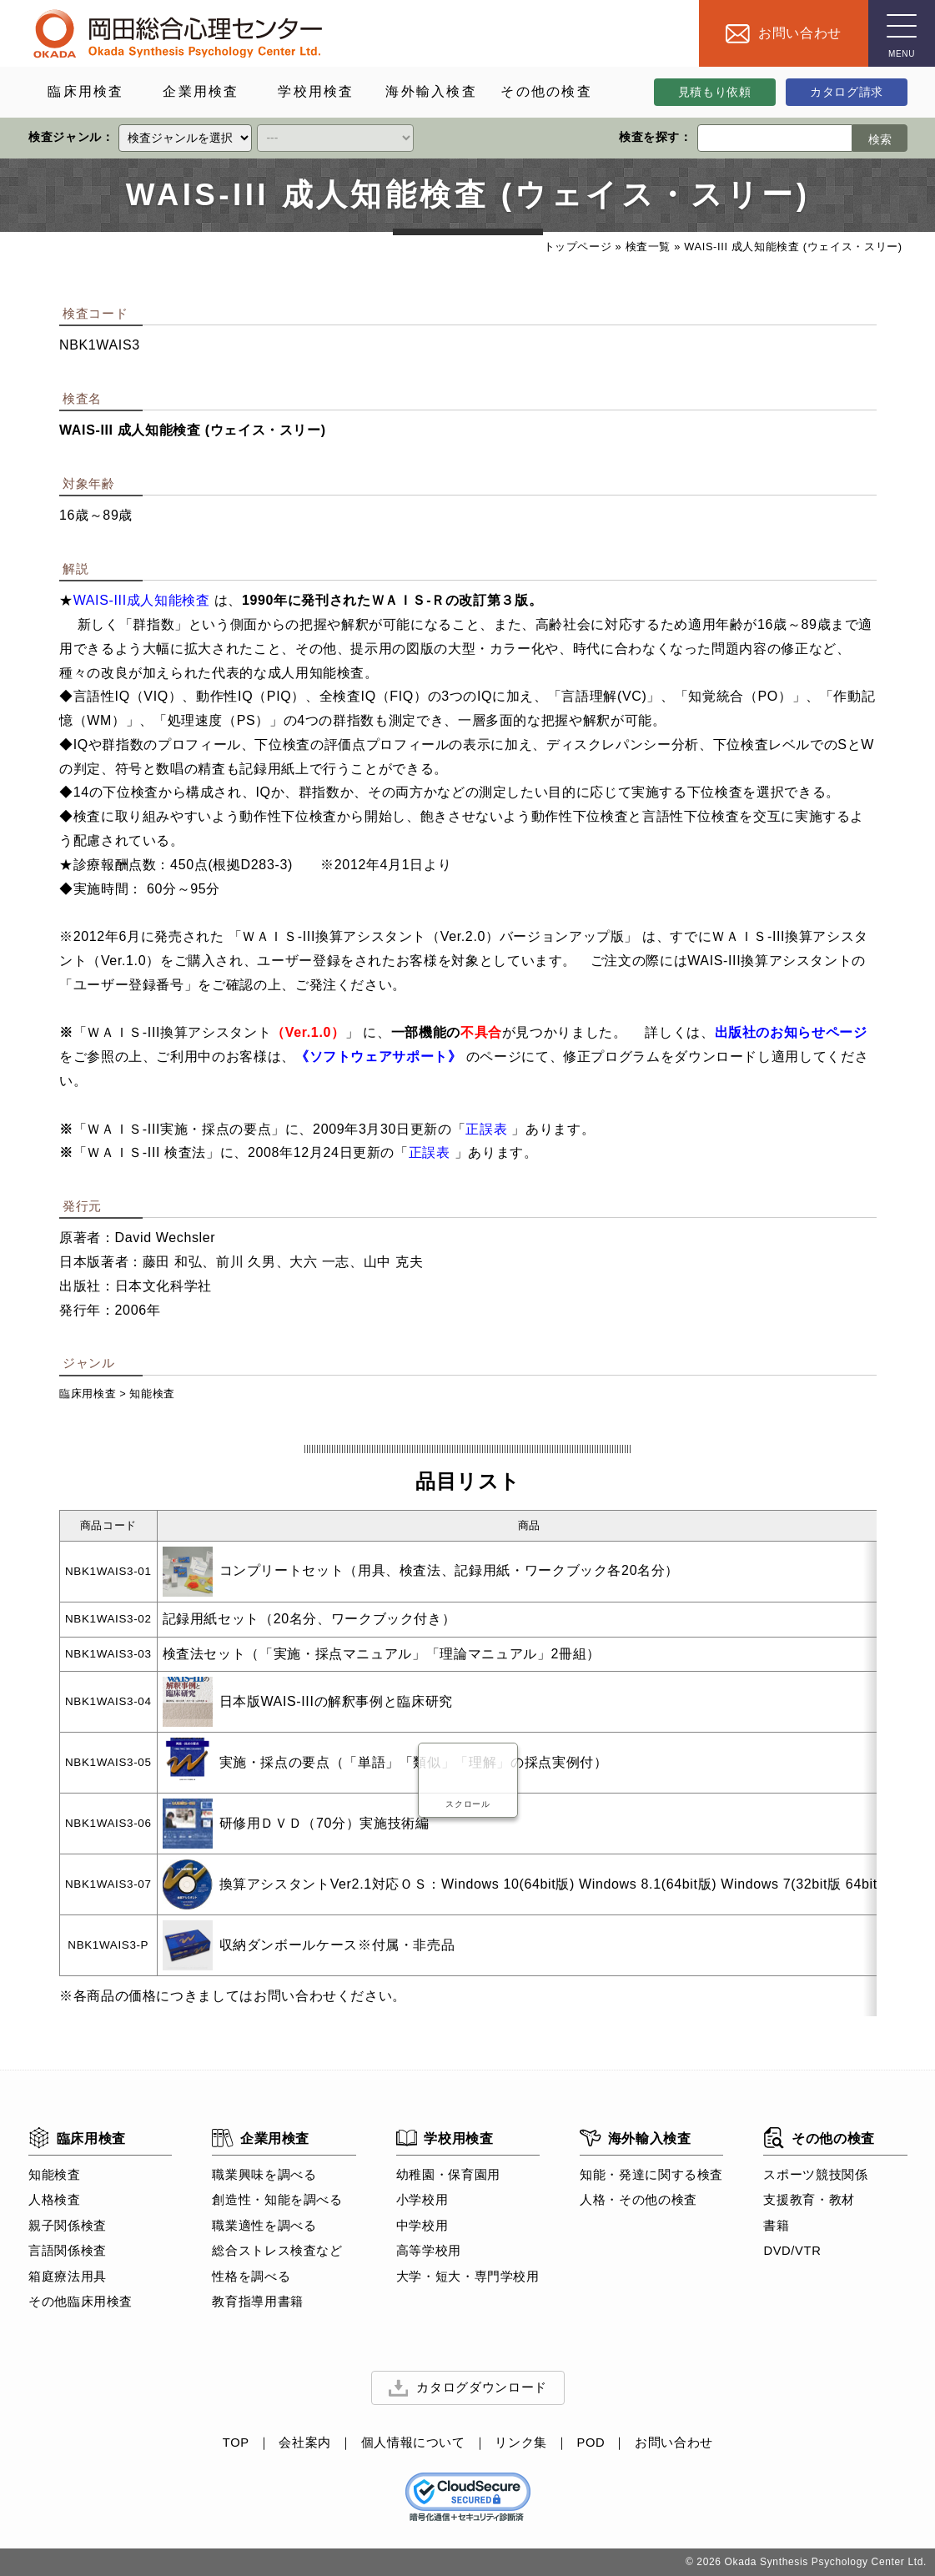  Describe the element at coordinates (235, 2443) in the screenshot. I see `TOP` at that location.